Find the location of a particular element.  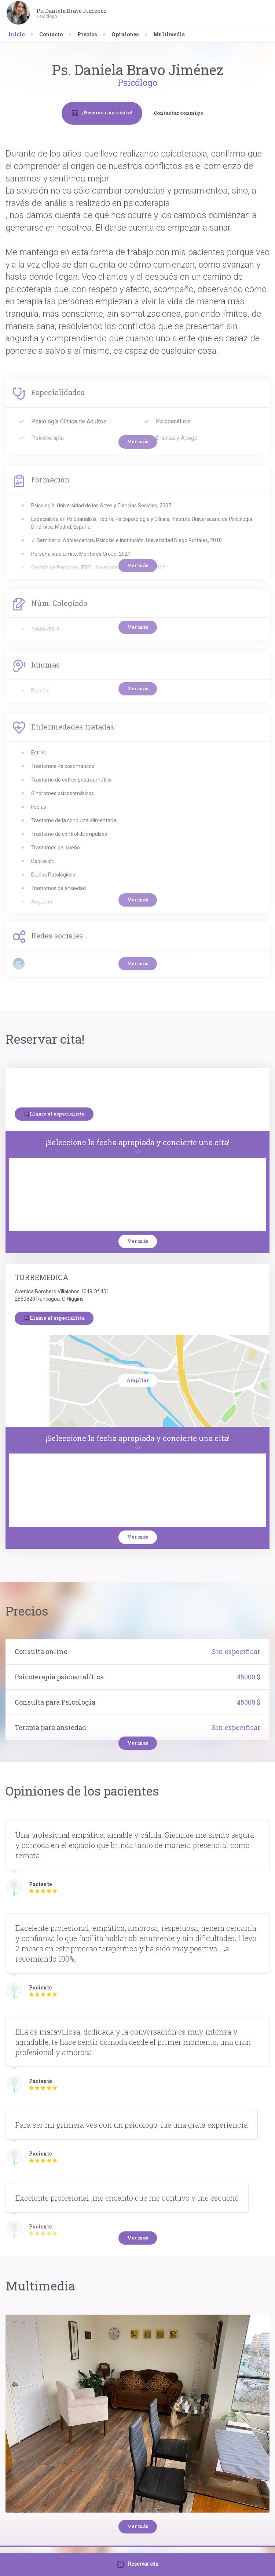

Contacto is located at coordinates (51, 34).